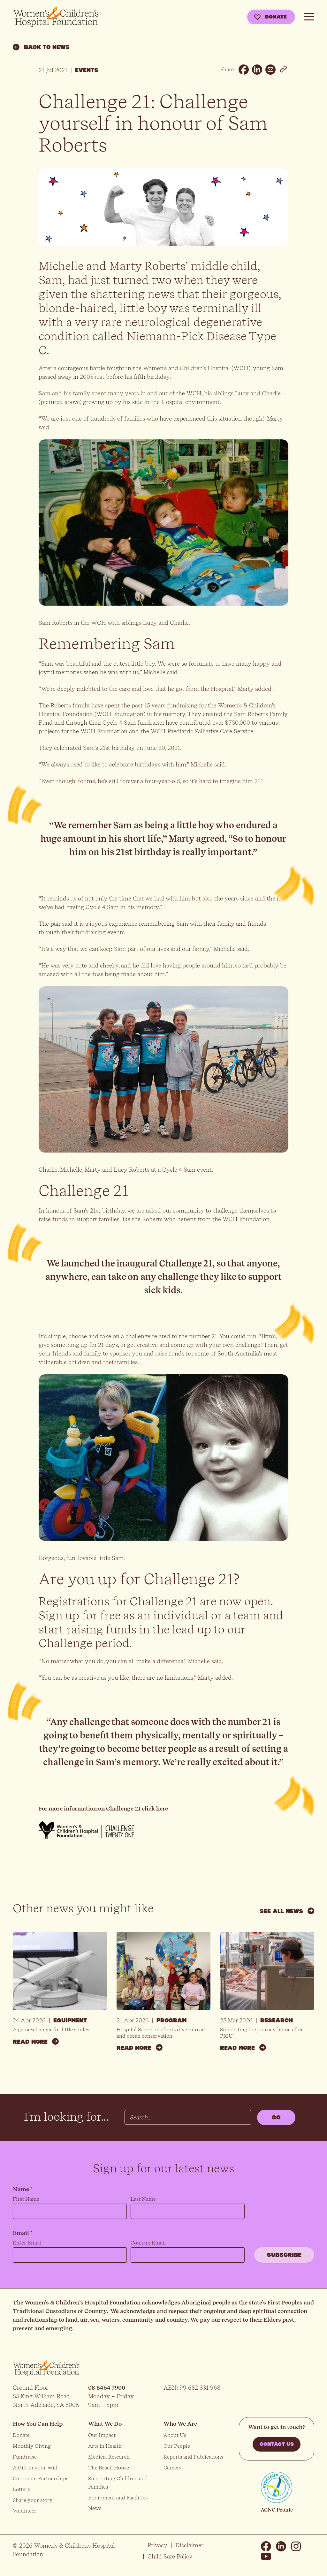  What do you see at coordinates (105, 2423) in the screenshot?
I see `What We Do` at bounding box center [105, 2423].